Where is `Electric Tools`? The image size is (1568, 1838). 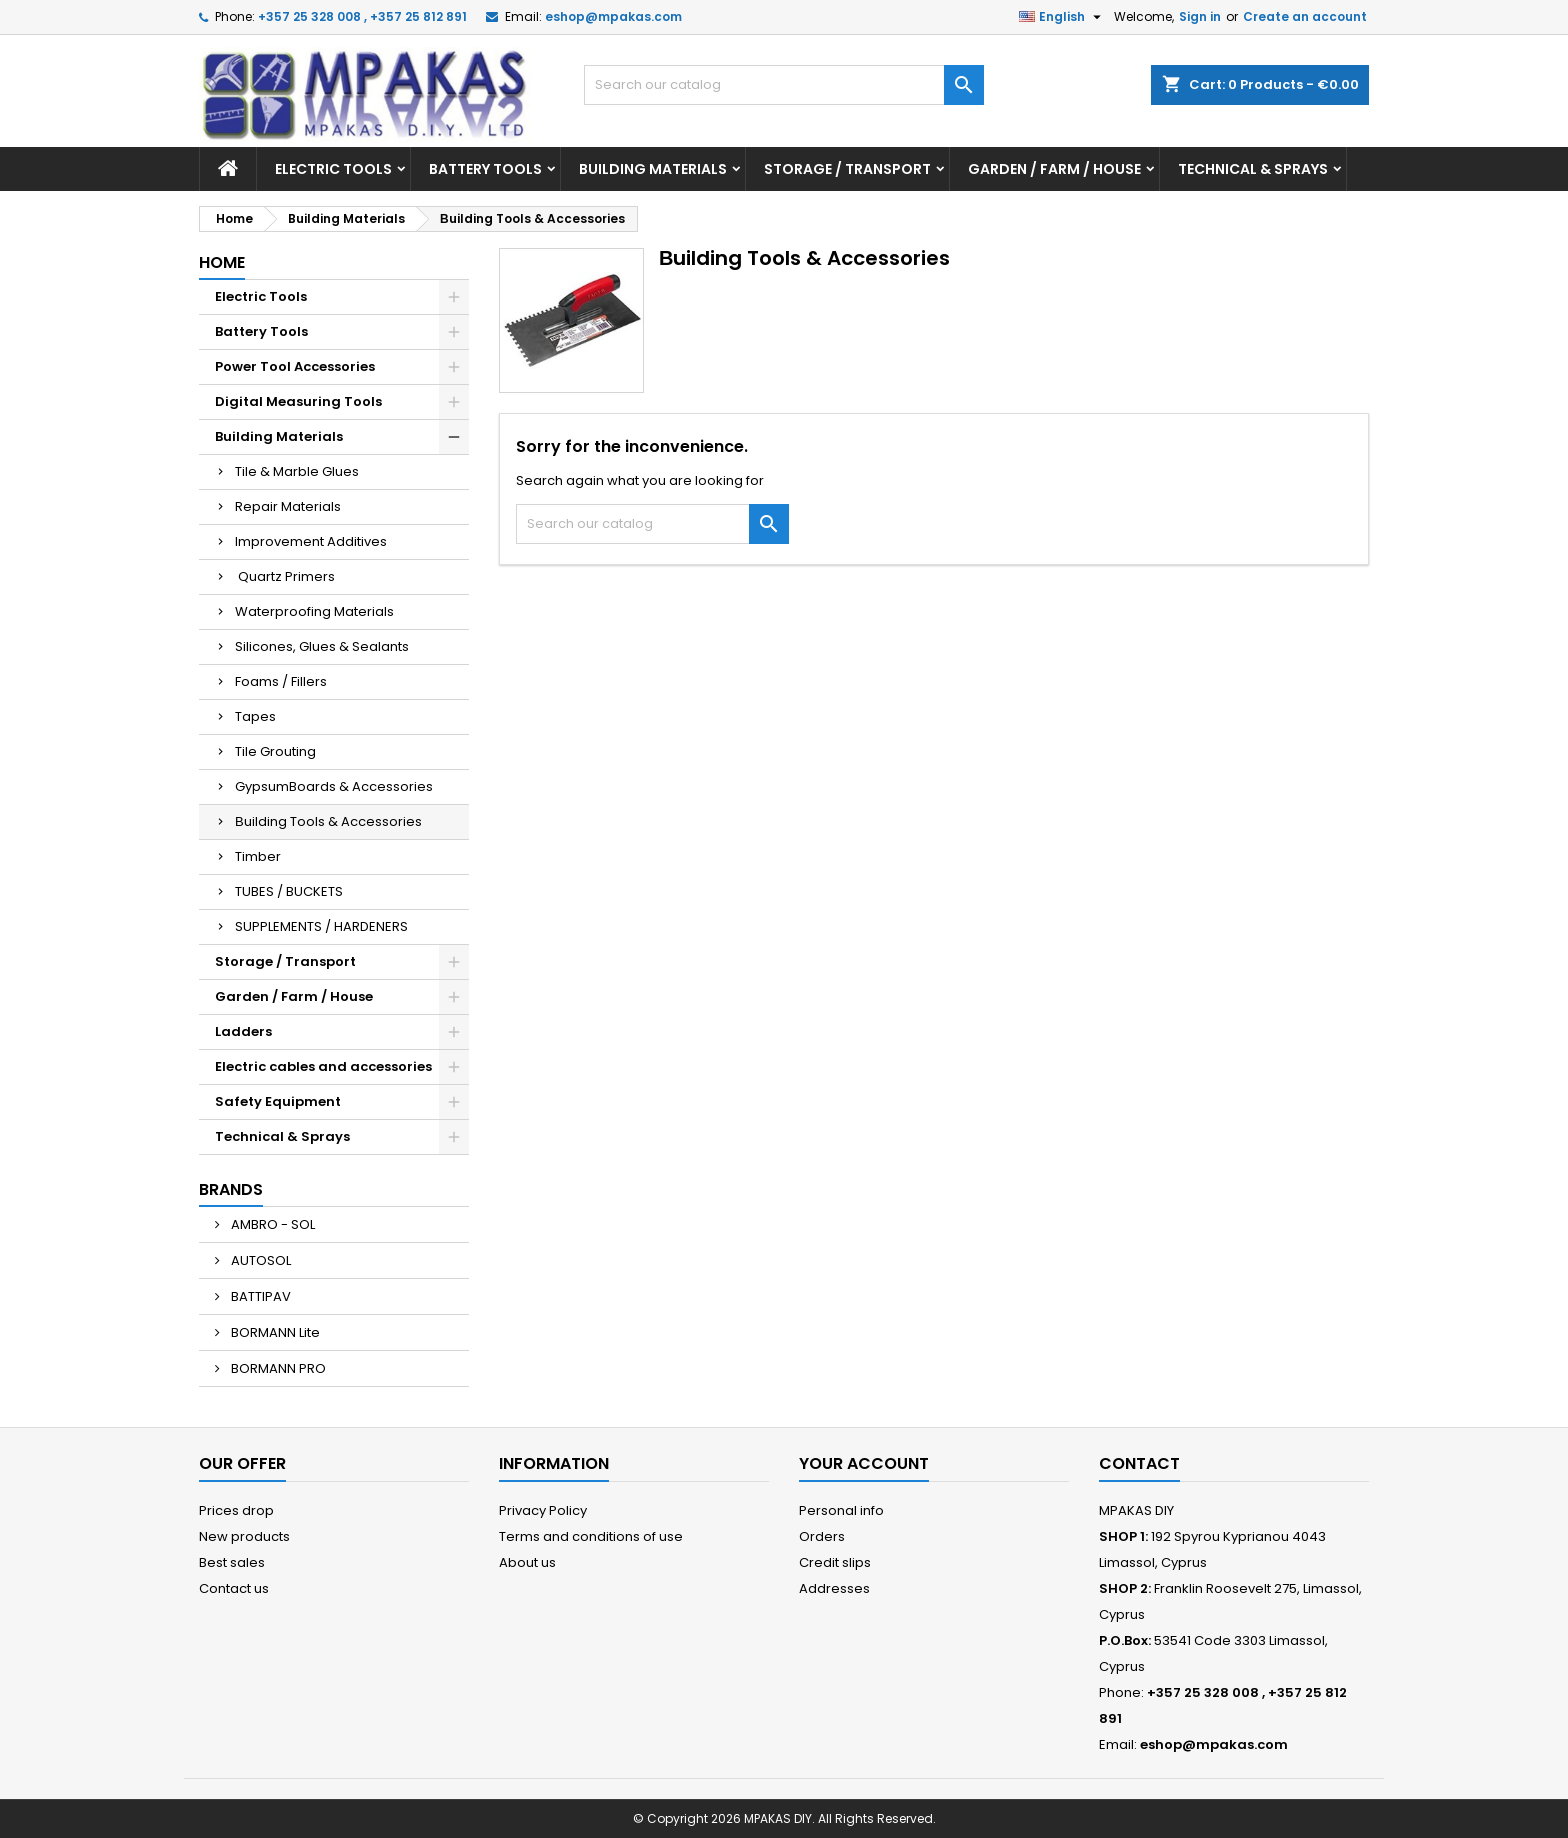 Electric Tools is located at coordinates (333, 169).